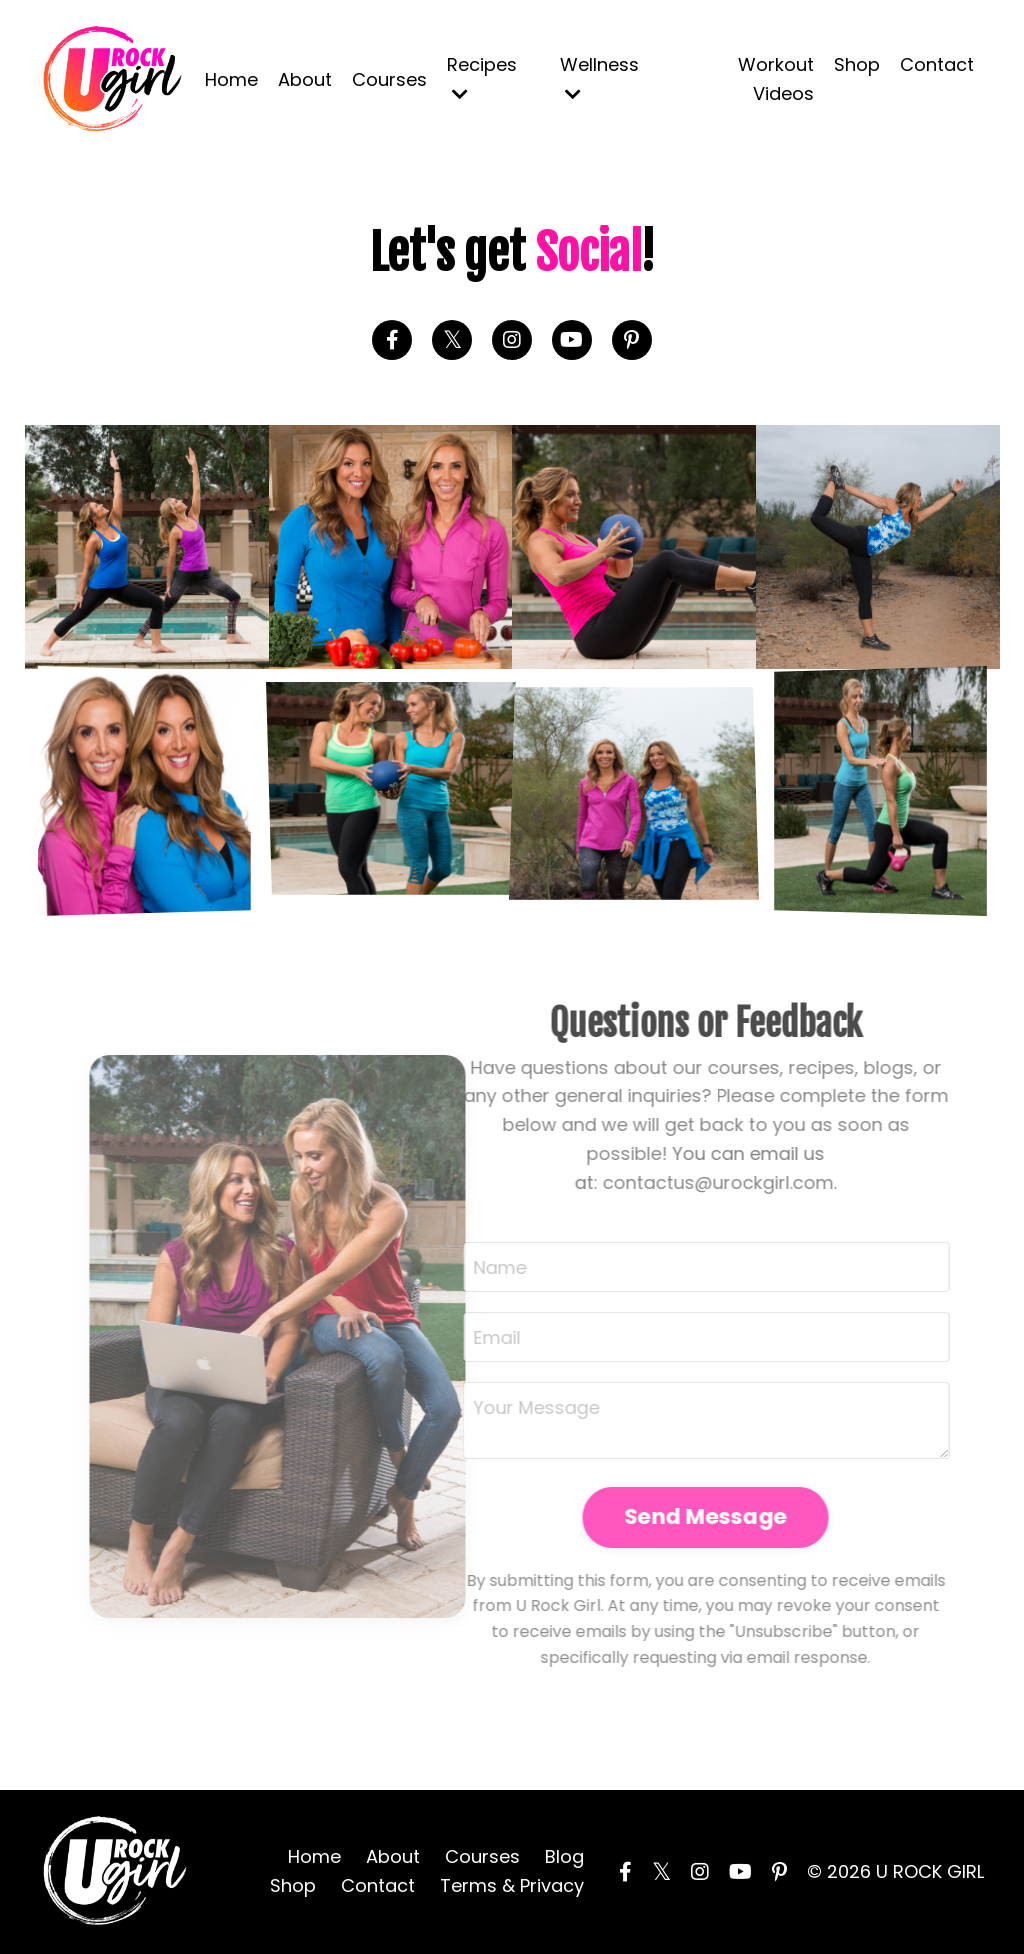 The width and height of the screenshot is (1024, 1954). Describe the element at coordinates (599, 77) in the screenshot. I see `Wellness` at that location.